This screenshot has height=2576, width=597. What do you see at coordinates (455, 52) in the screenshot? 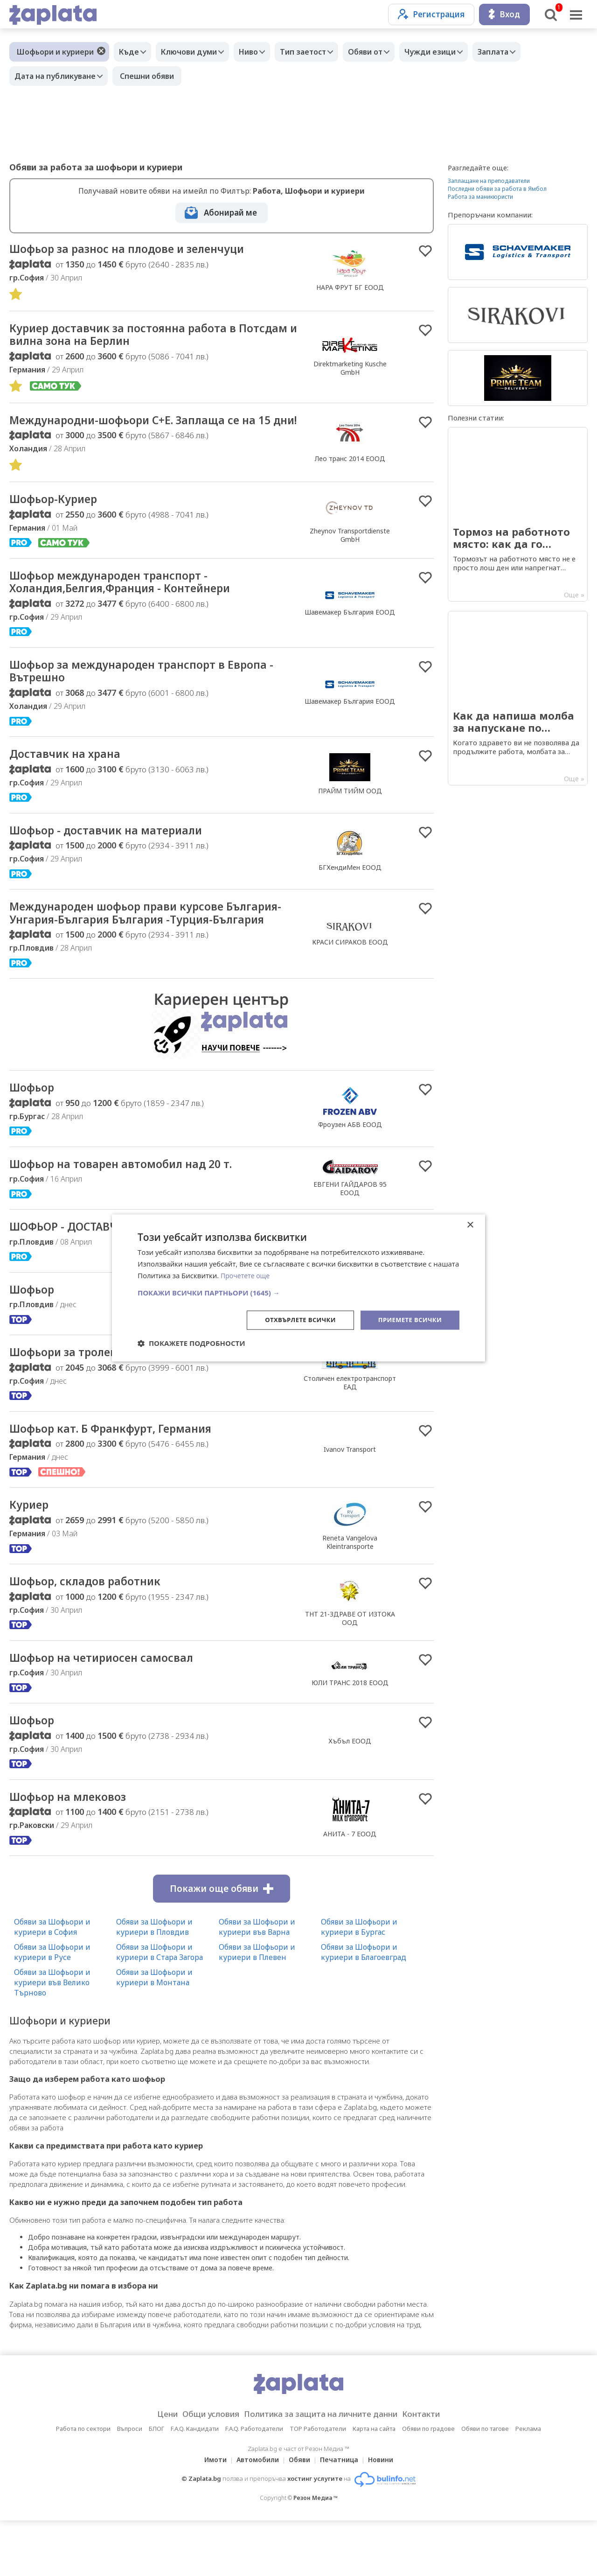
I see `Чужди езици` at bounding box center [455, 52].